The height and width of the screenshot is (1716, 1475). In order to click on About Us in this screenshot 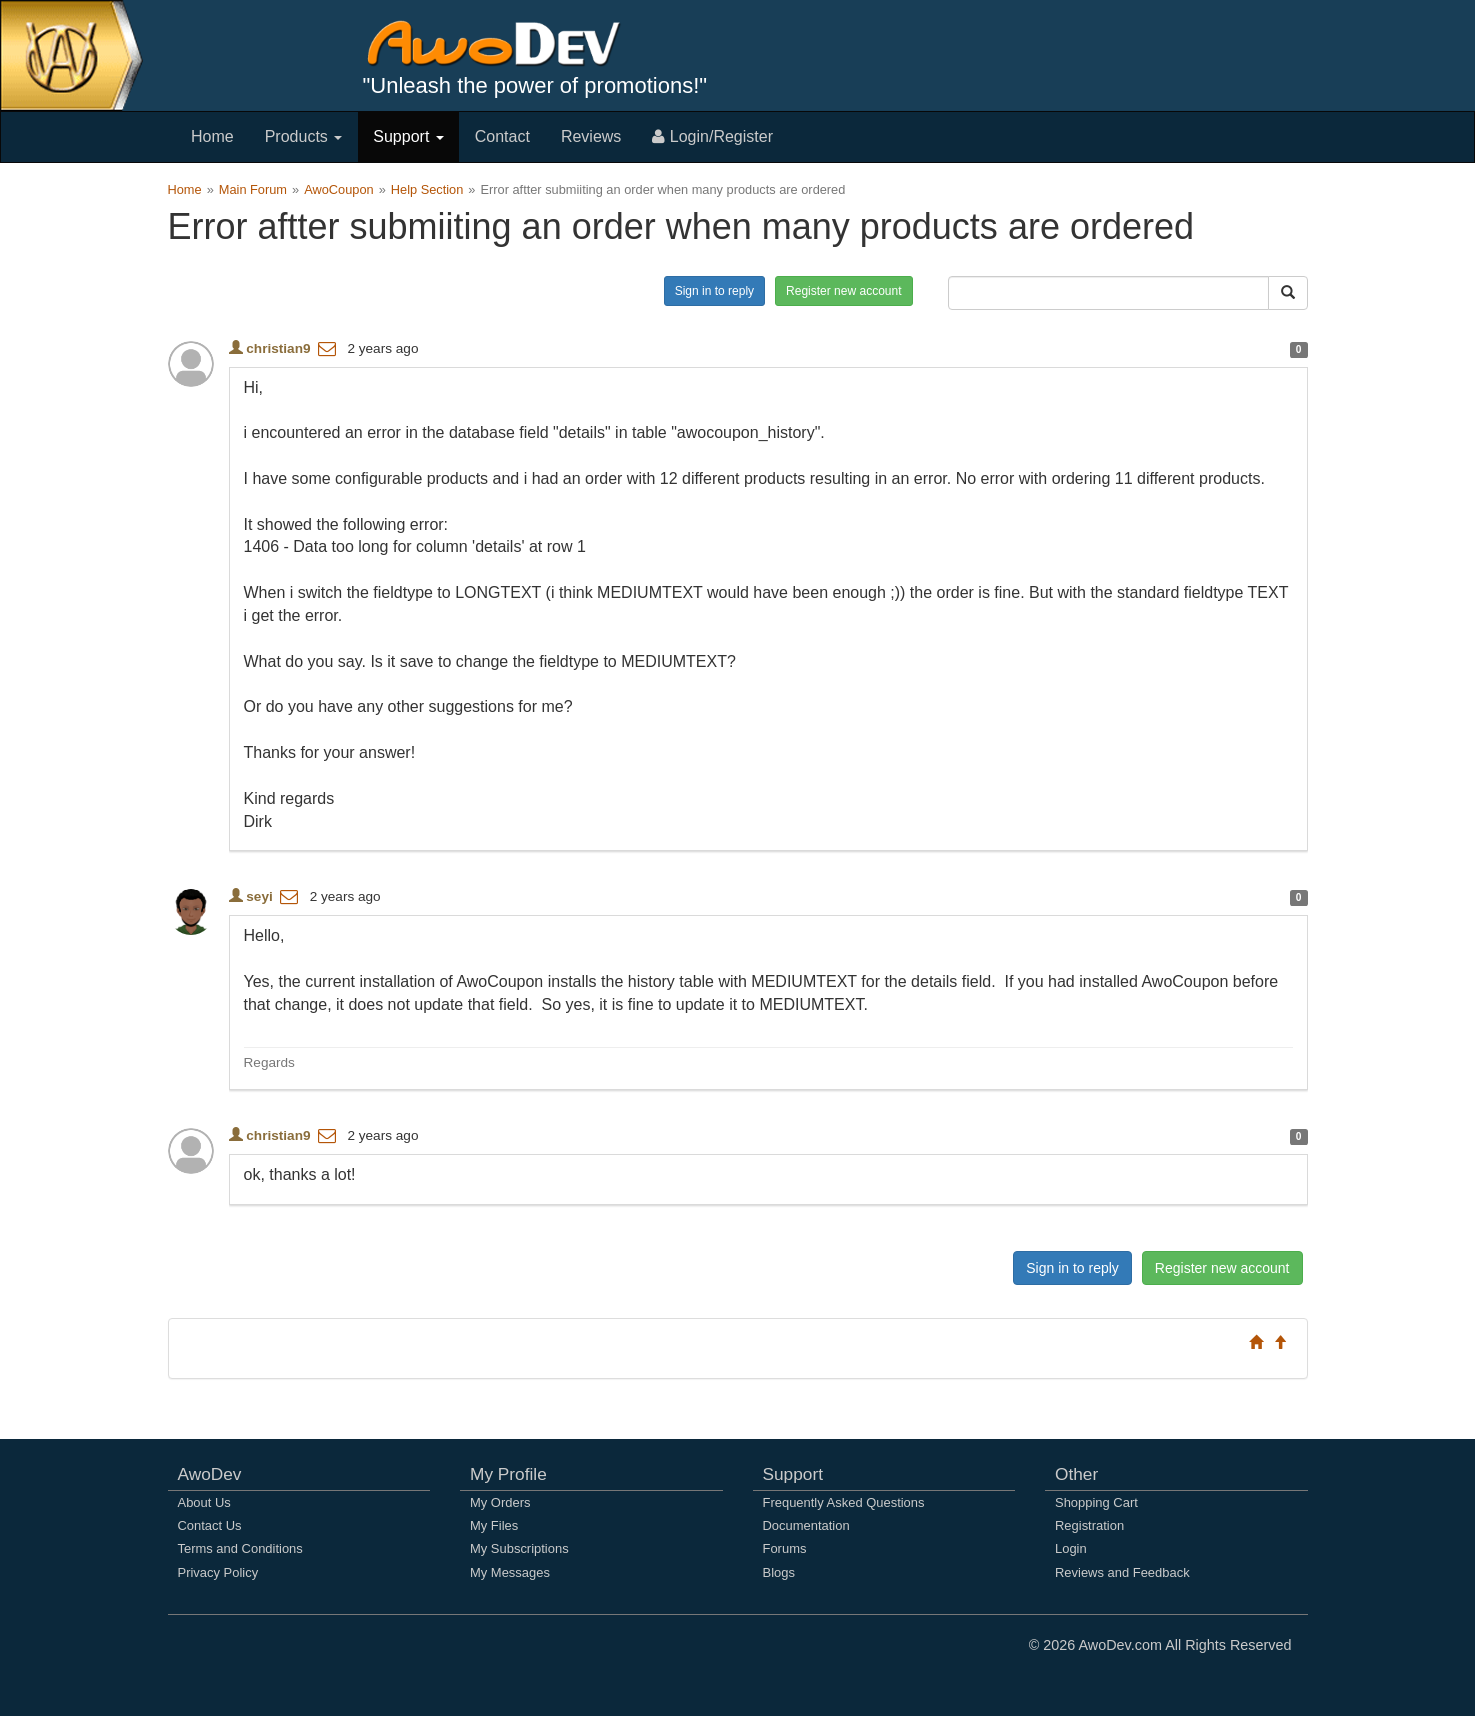, I will do `click(204, 1502)`.